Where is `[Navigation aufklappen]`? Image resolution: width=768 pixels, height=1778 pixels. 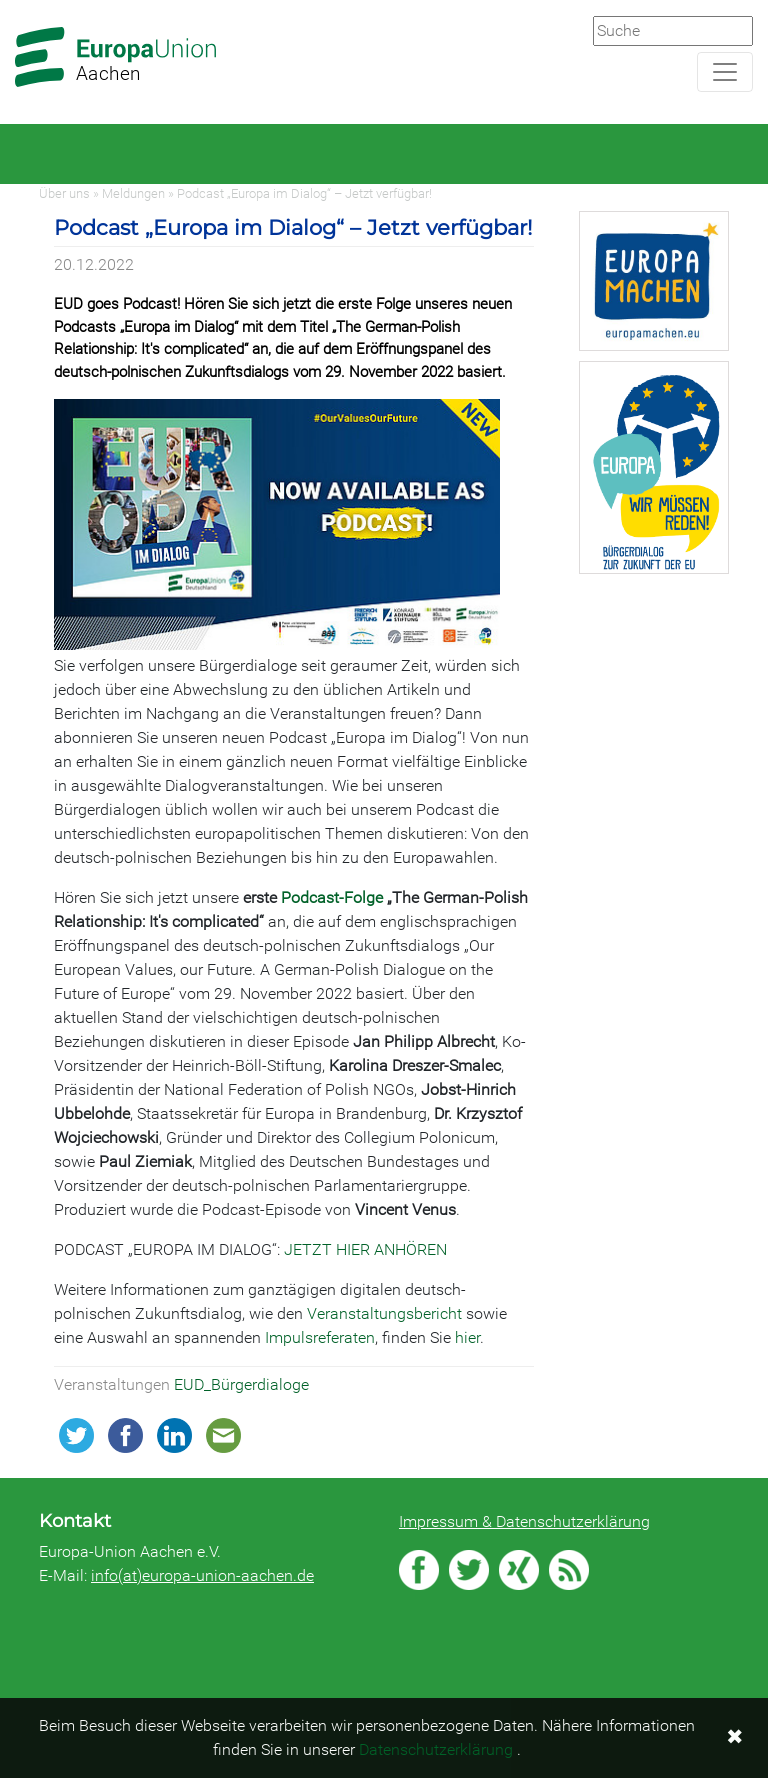
[Navigation aufklappen] is located at coordinates (725, 72).